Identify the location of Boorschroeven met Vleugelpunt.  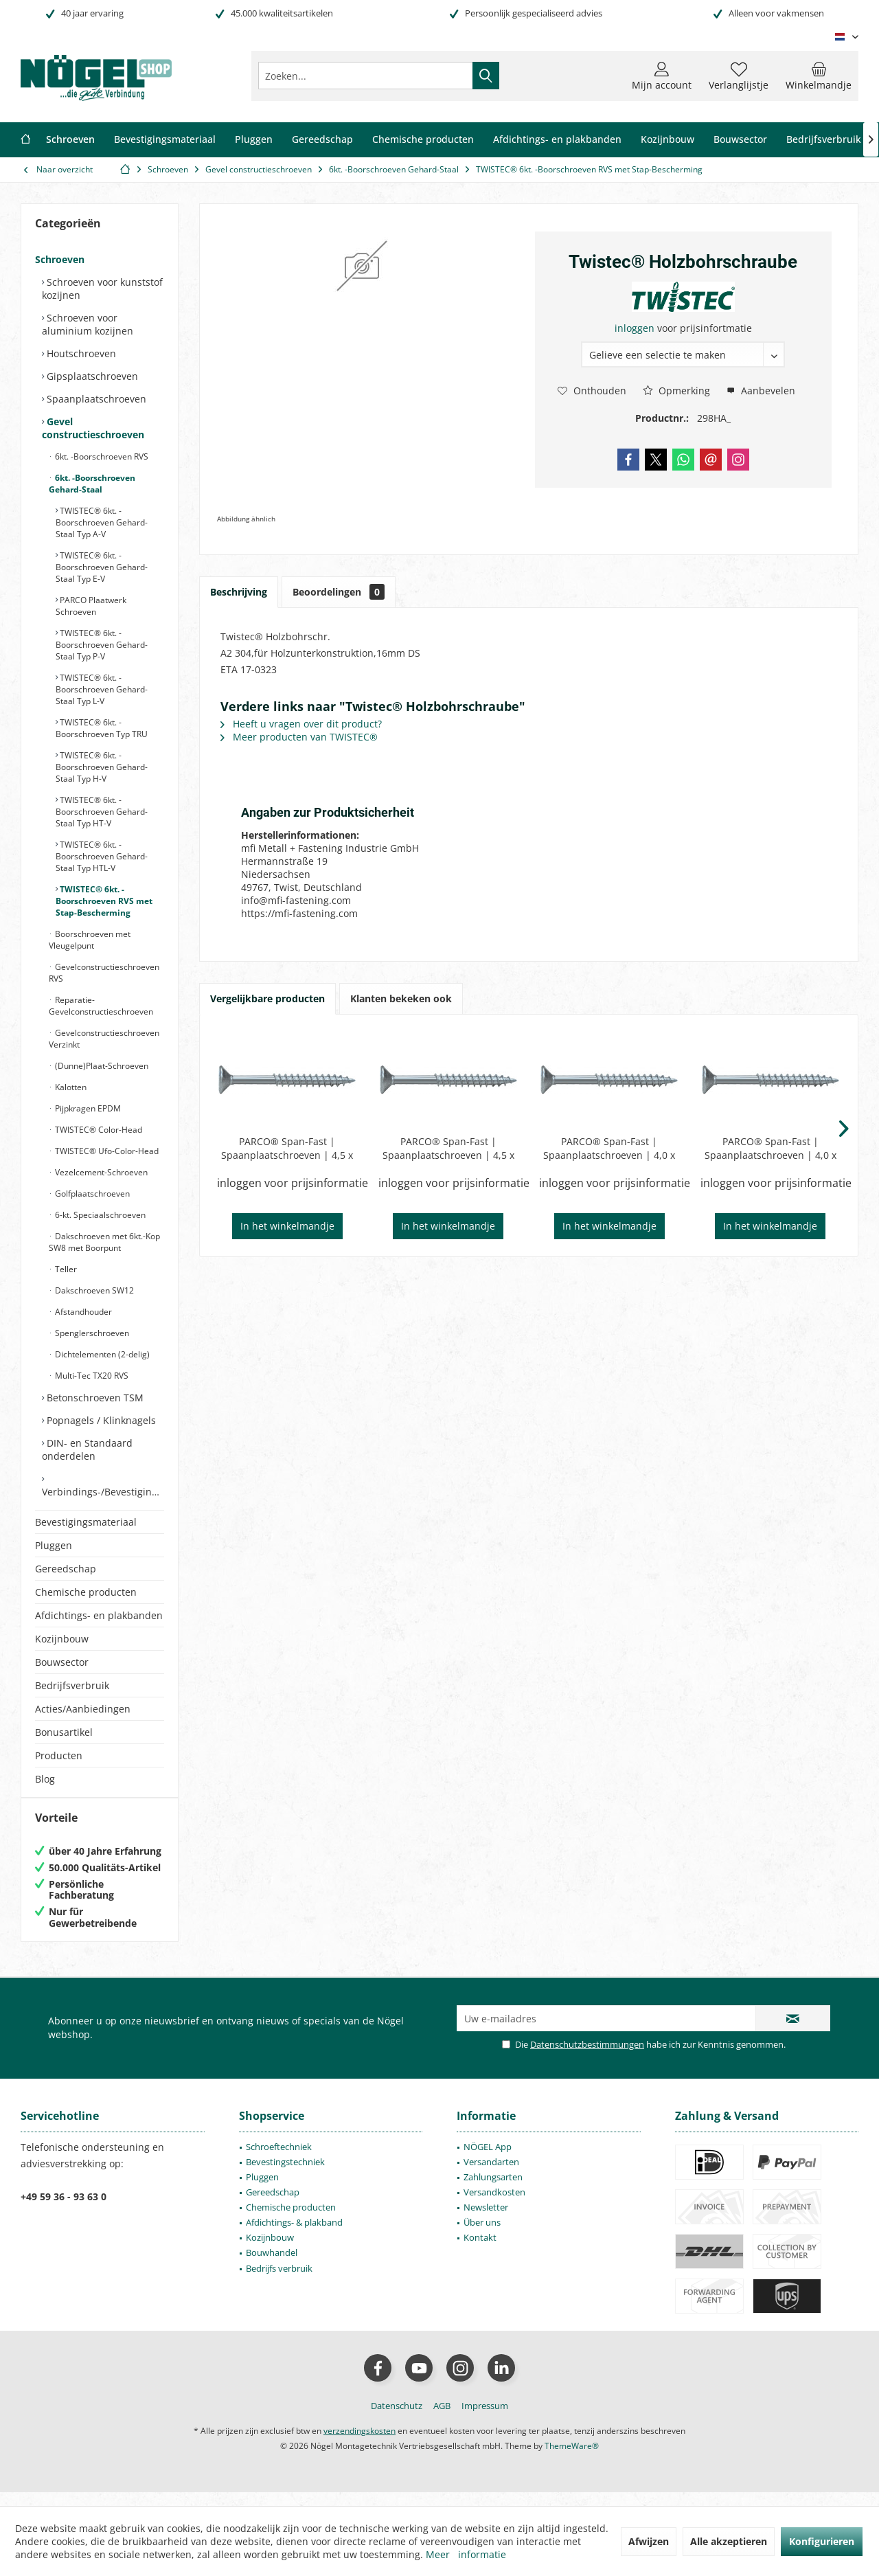
(89, 939).